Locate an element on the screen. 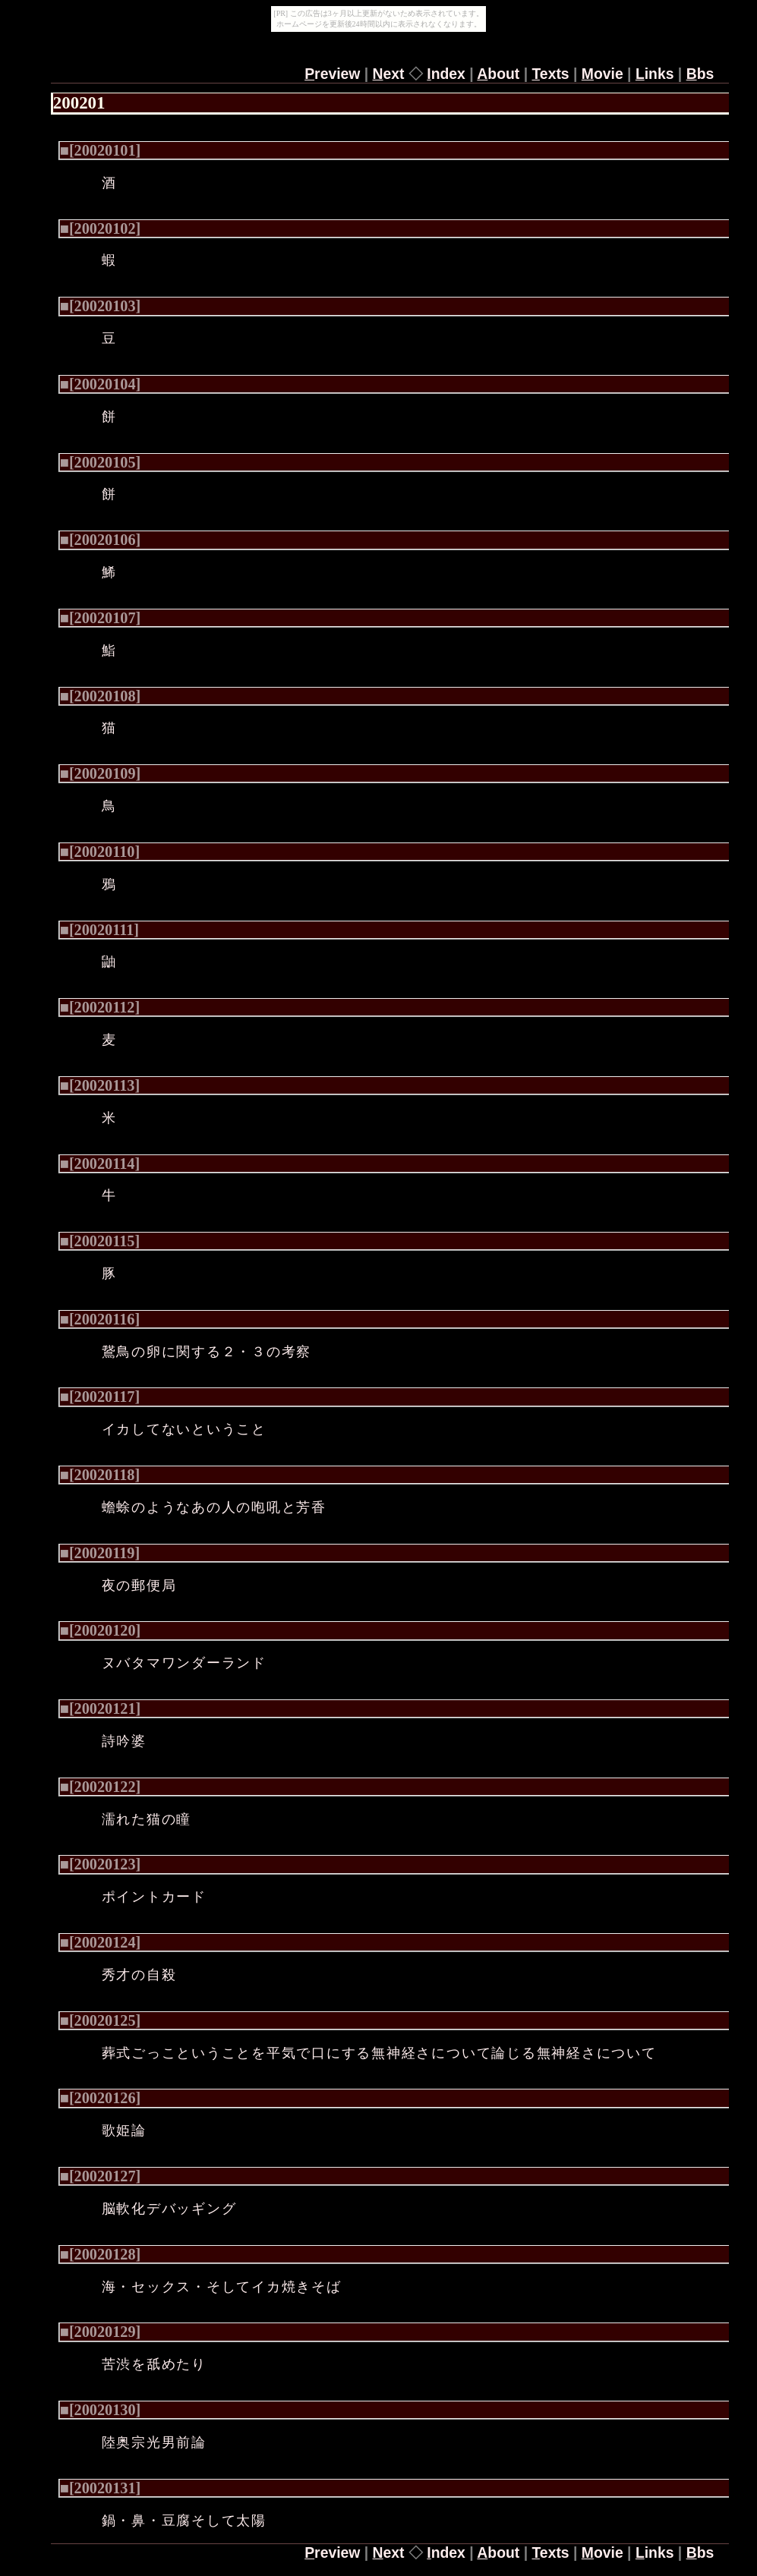 The width and height of the screenshot is (757, 2576). ■[20020118] is located at coordinates (100, 1474).